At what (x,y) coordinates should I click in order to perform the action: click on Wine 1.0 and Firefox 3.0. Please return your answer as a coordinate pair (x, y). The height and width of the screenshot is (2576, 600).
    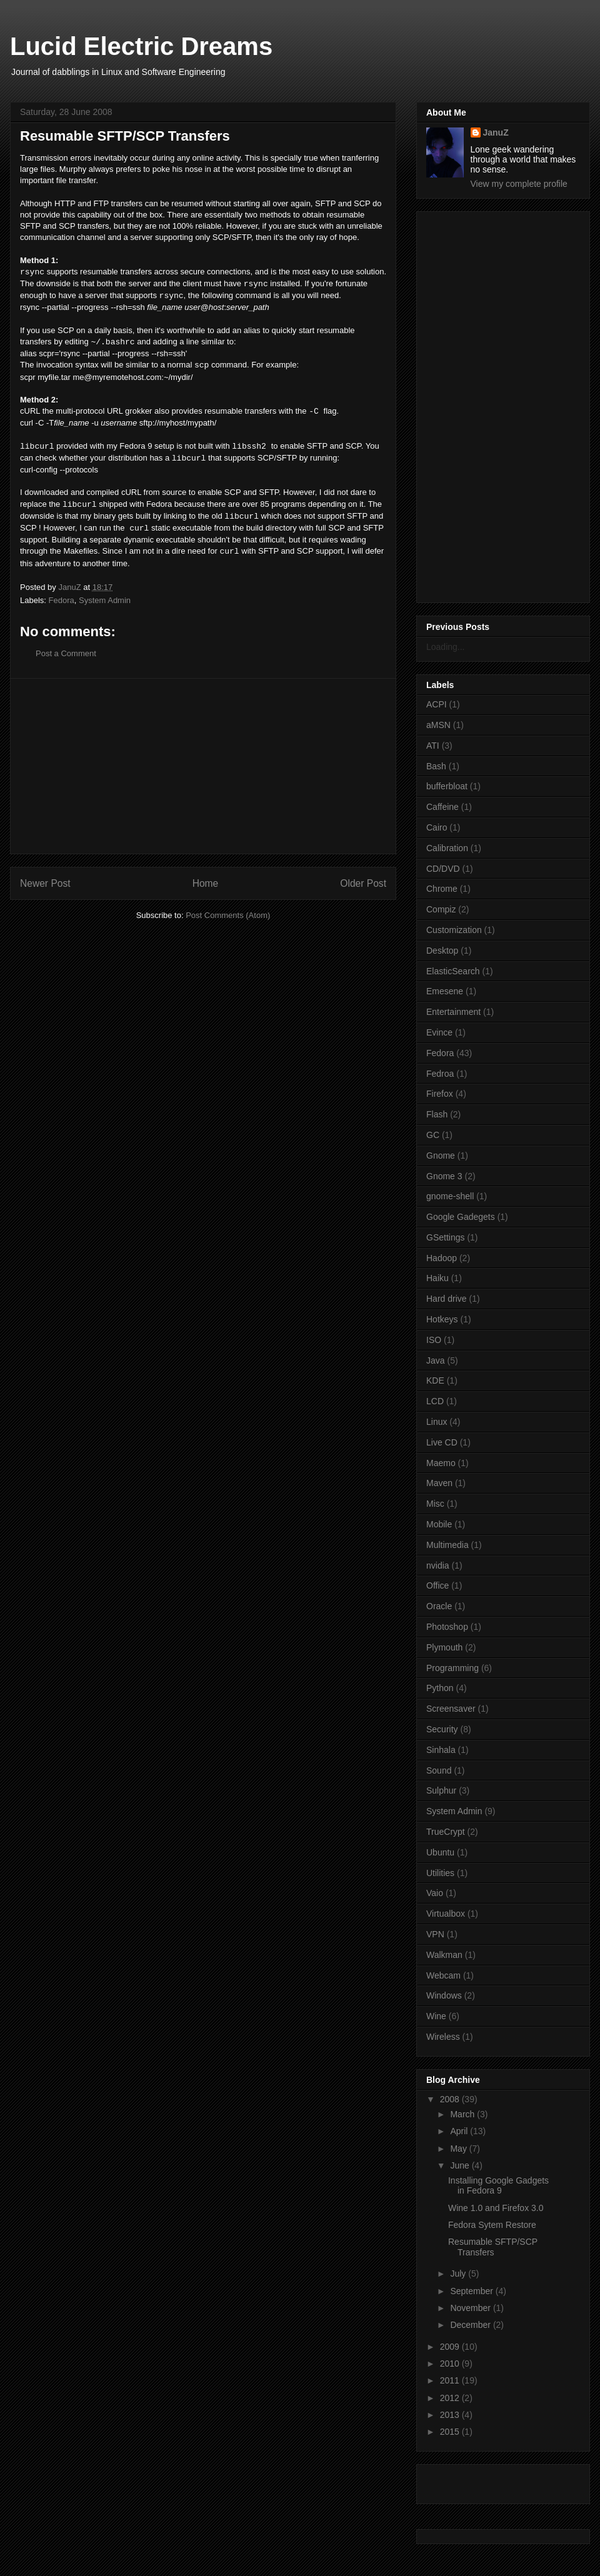
    Looking at the image, I should click on (496, 2208).